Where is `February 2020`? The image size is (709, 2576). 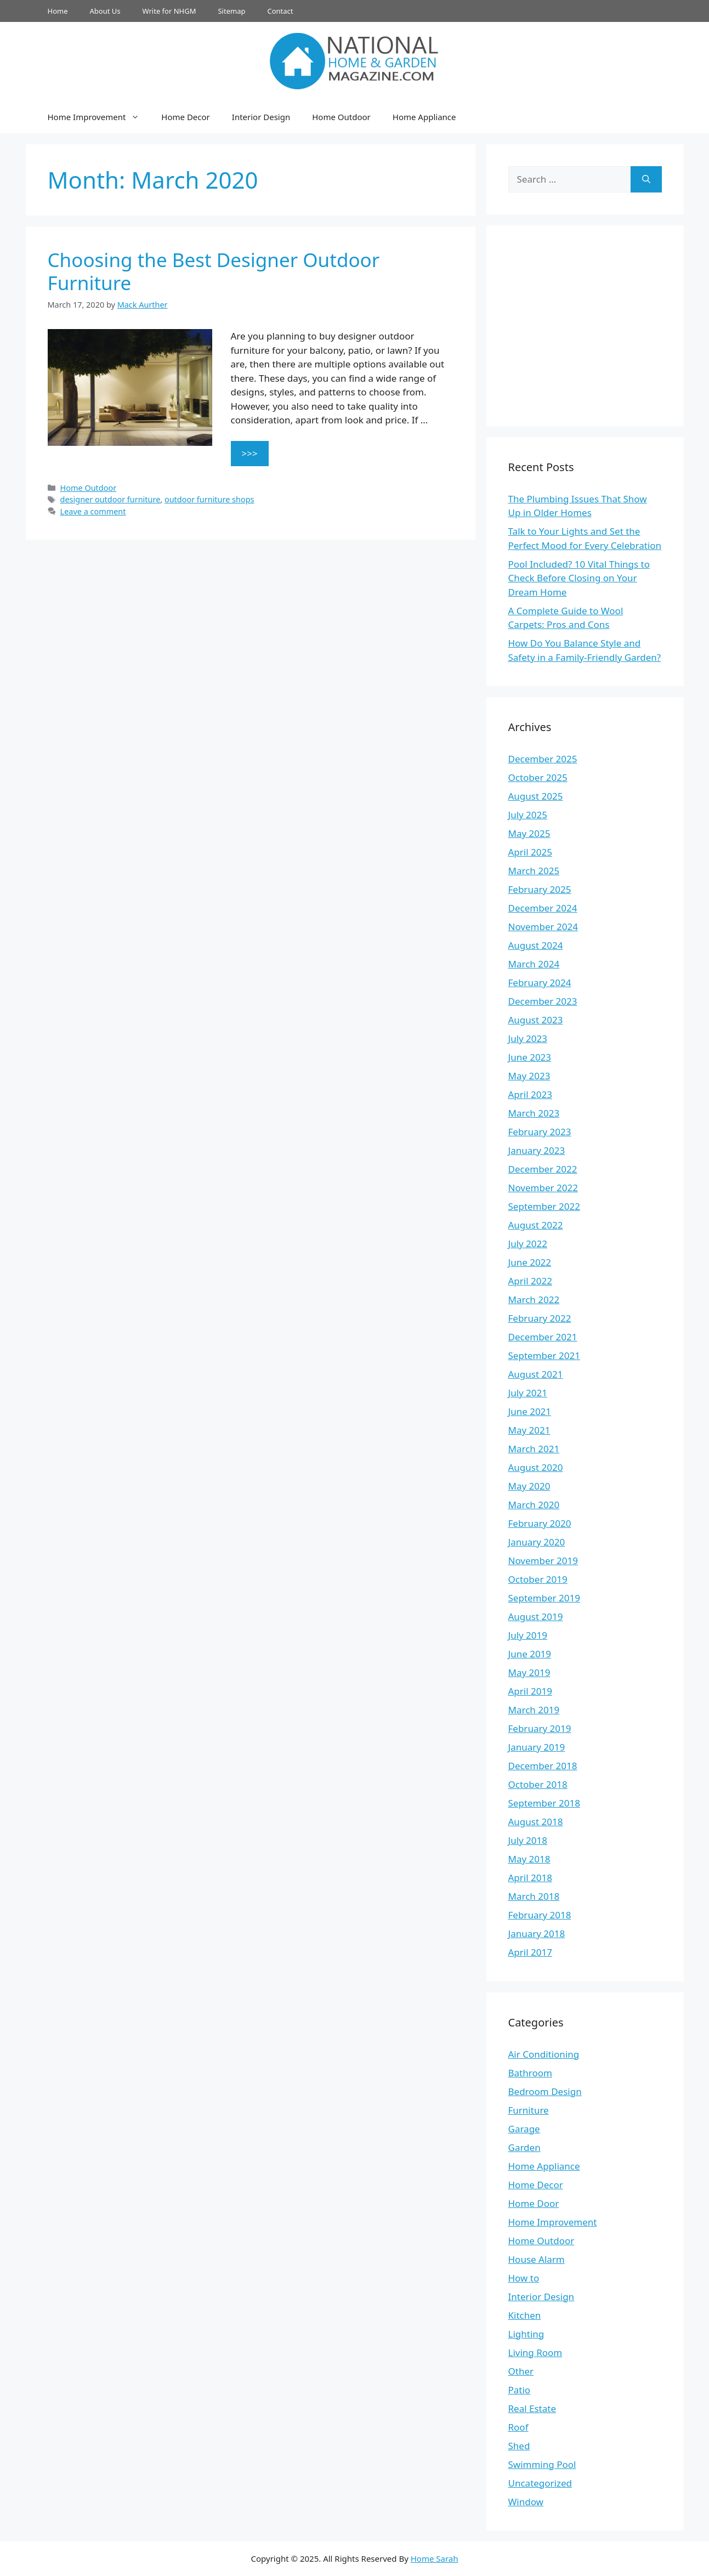 February 2020 is located at coordinates (539, 1523).